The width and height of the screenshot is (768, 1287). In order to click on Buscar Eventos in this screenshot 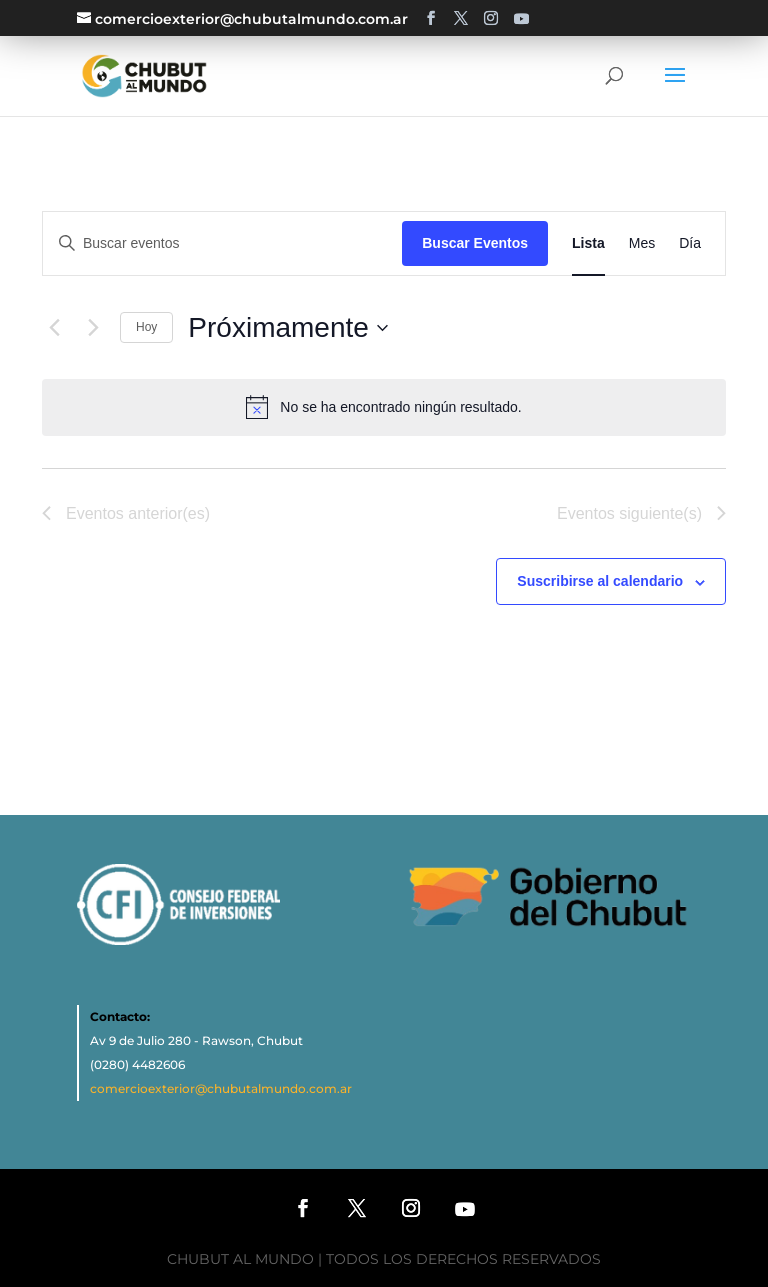, I will do `click(475, 243)`.